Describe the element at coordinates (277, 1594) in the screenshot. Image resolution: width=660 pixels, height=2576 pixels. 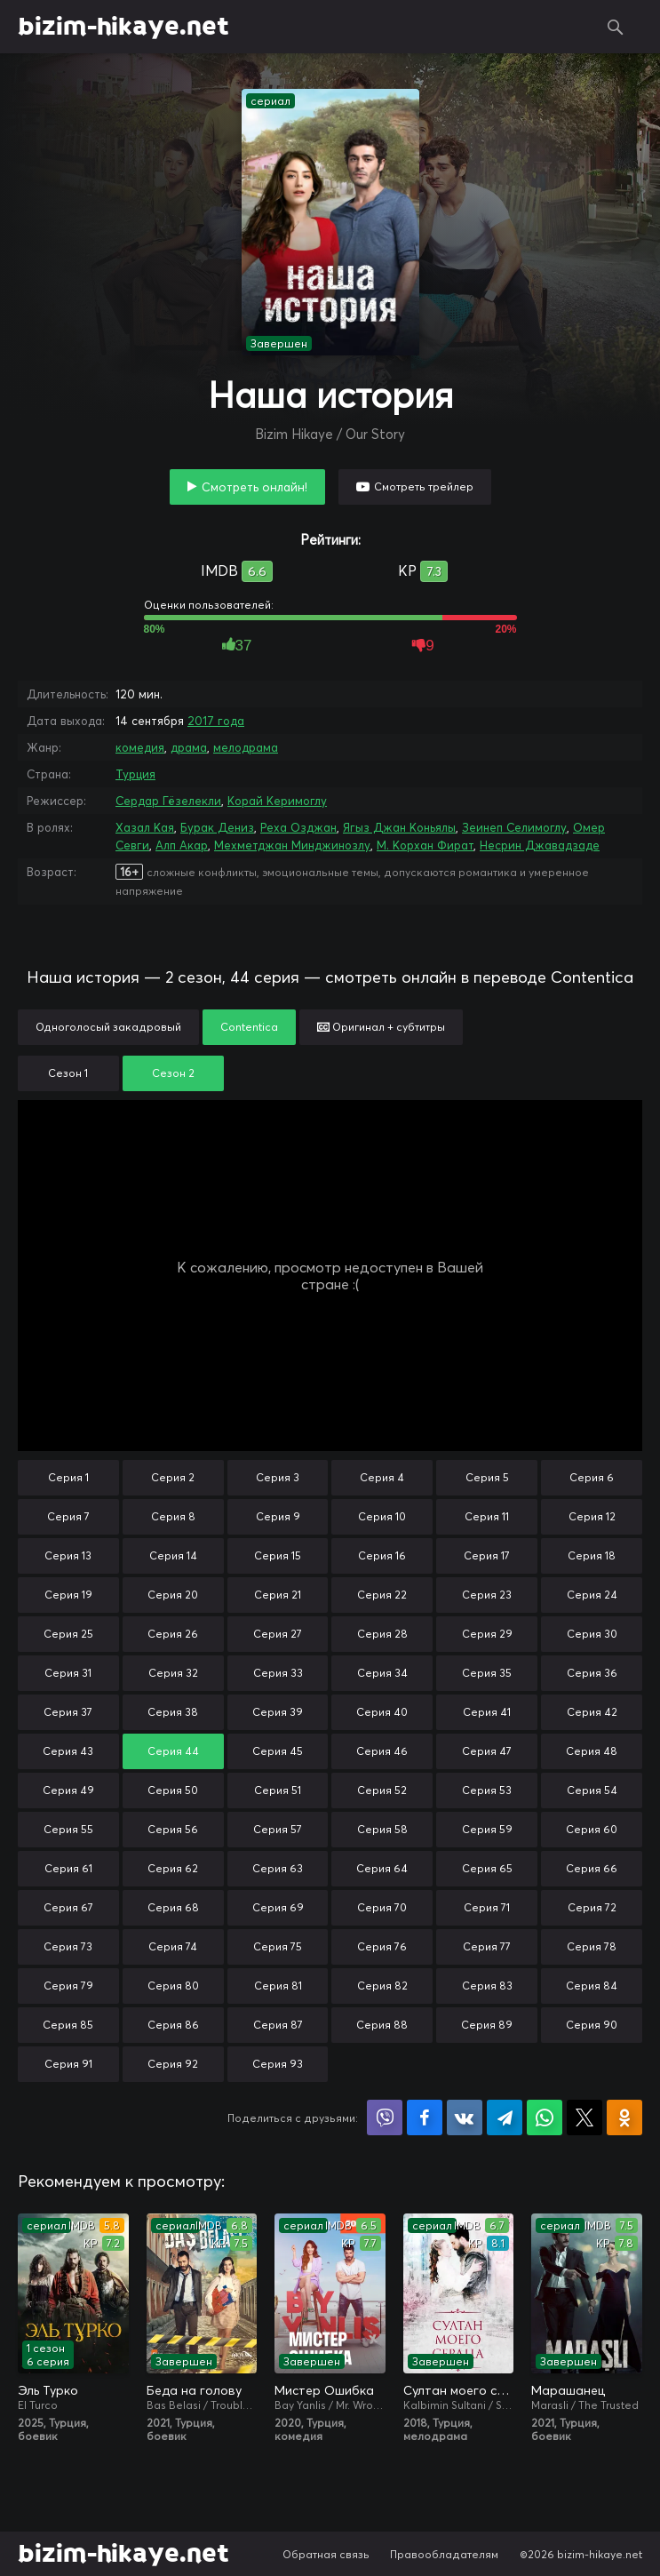
I see `Серия 21` at that location.